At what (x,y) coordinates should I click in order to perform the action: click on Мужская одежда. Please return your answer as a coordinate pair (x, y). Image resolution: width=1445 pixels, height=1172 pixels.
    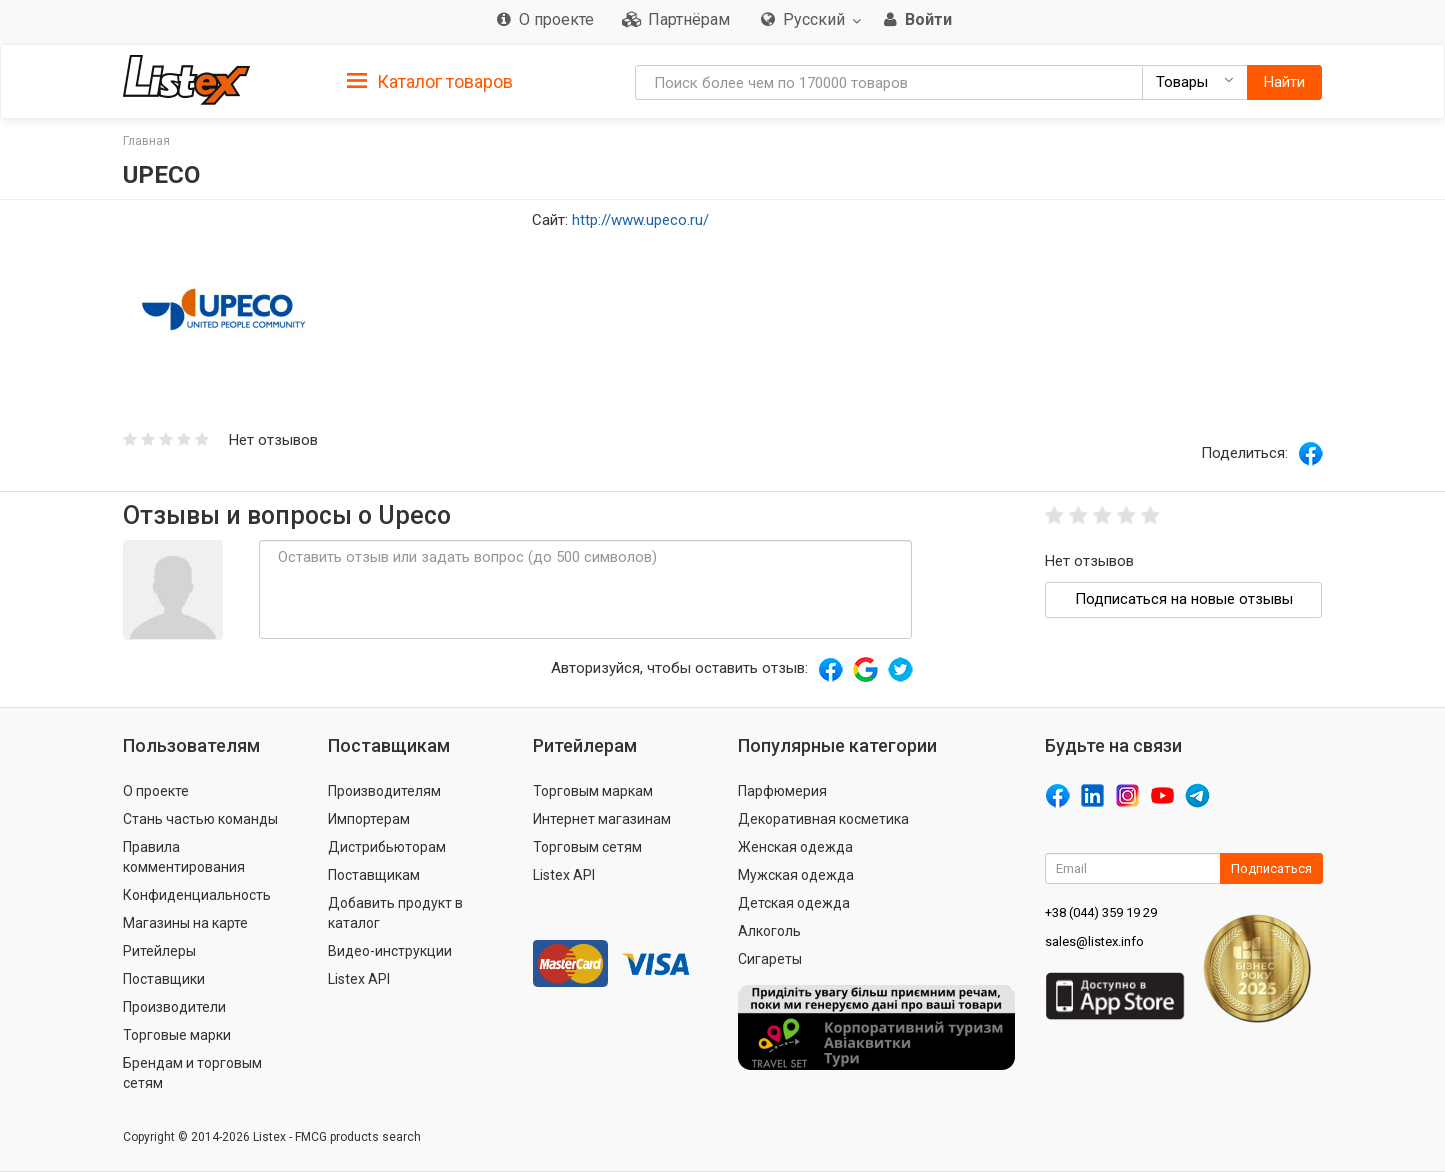
    Looking at the image, I should click on (796, 875).